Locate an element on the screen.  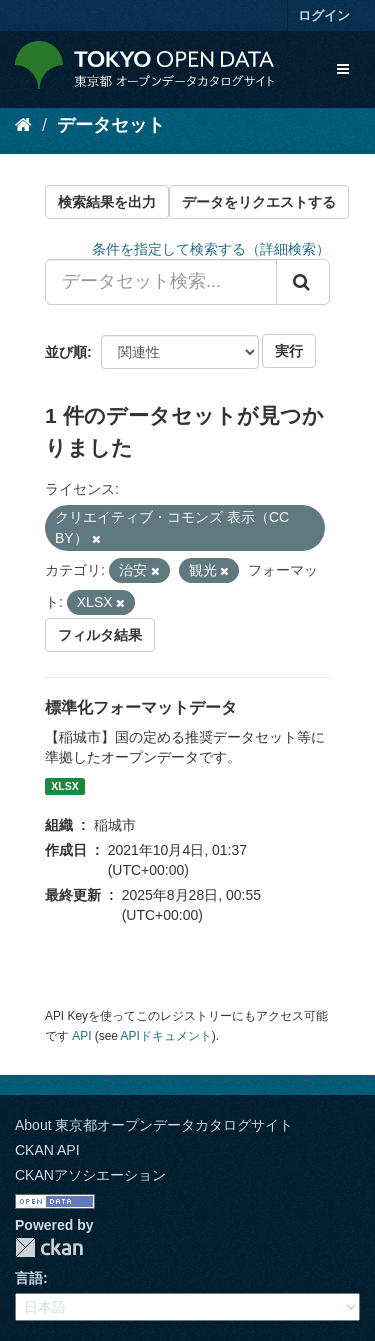
データセット is located at coordinates (111, 125).